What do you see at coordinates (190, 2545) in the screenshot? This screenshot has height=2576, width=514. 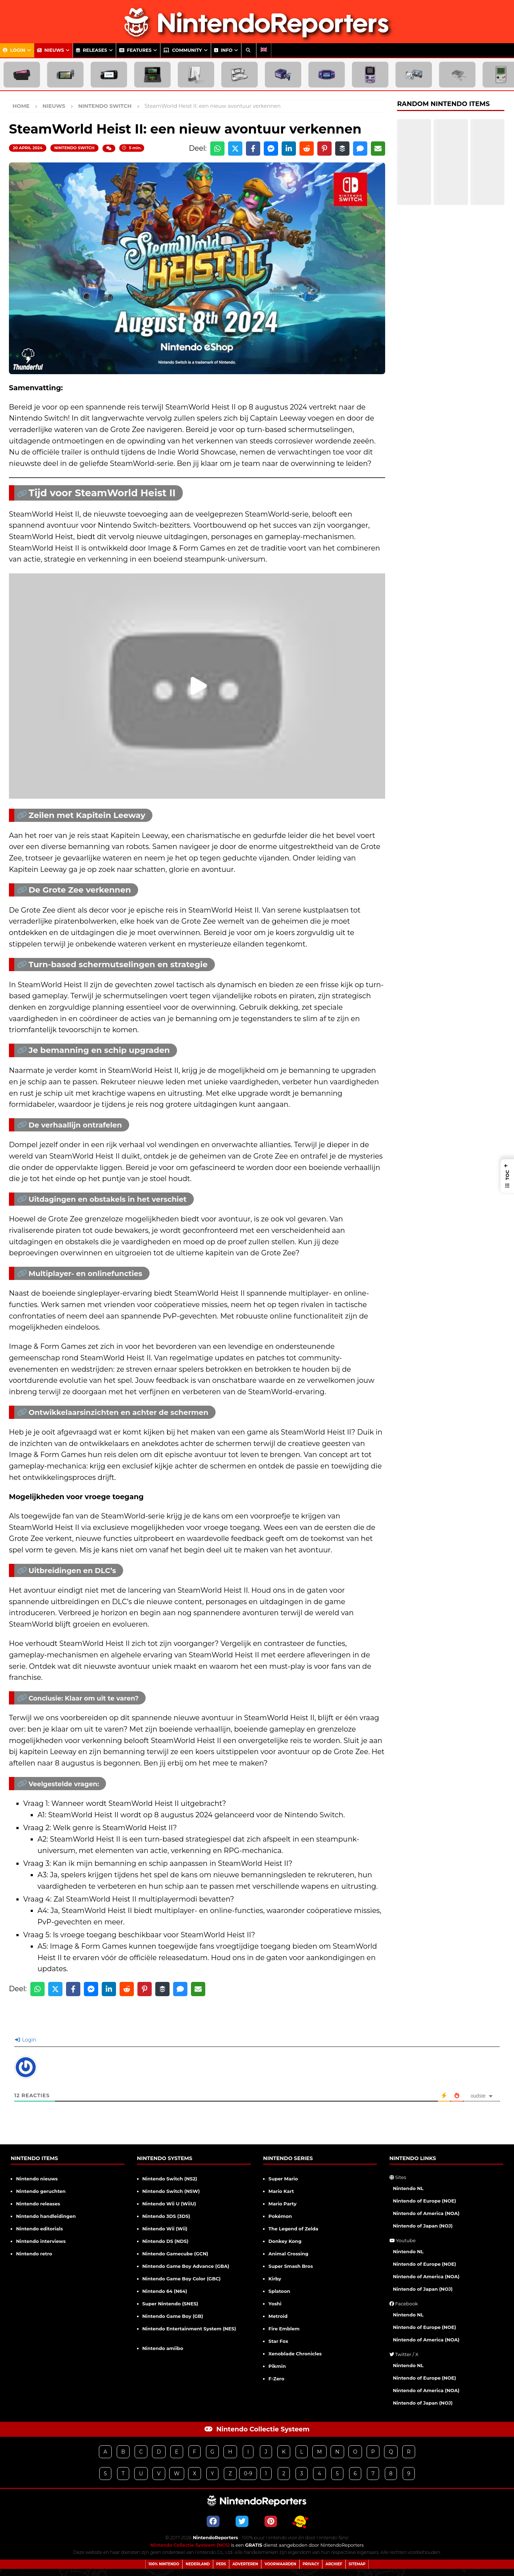 I see `Nintendo Collectie Systeem (NCS)` at bounding box center [190, 2545].